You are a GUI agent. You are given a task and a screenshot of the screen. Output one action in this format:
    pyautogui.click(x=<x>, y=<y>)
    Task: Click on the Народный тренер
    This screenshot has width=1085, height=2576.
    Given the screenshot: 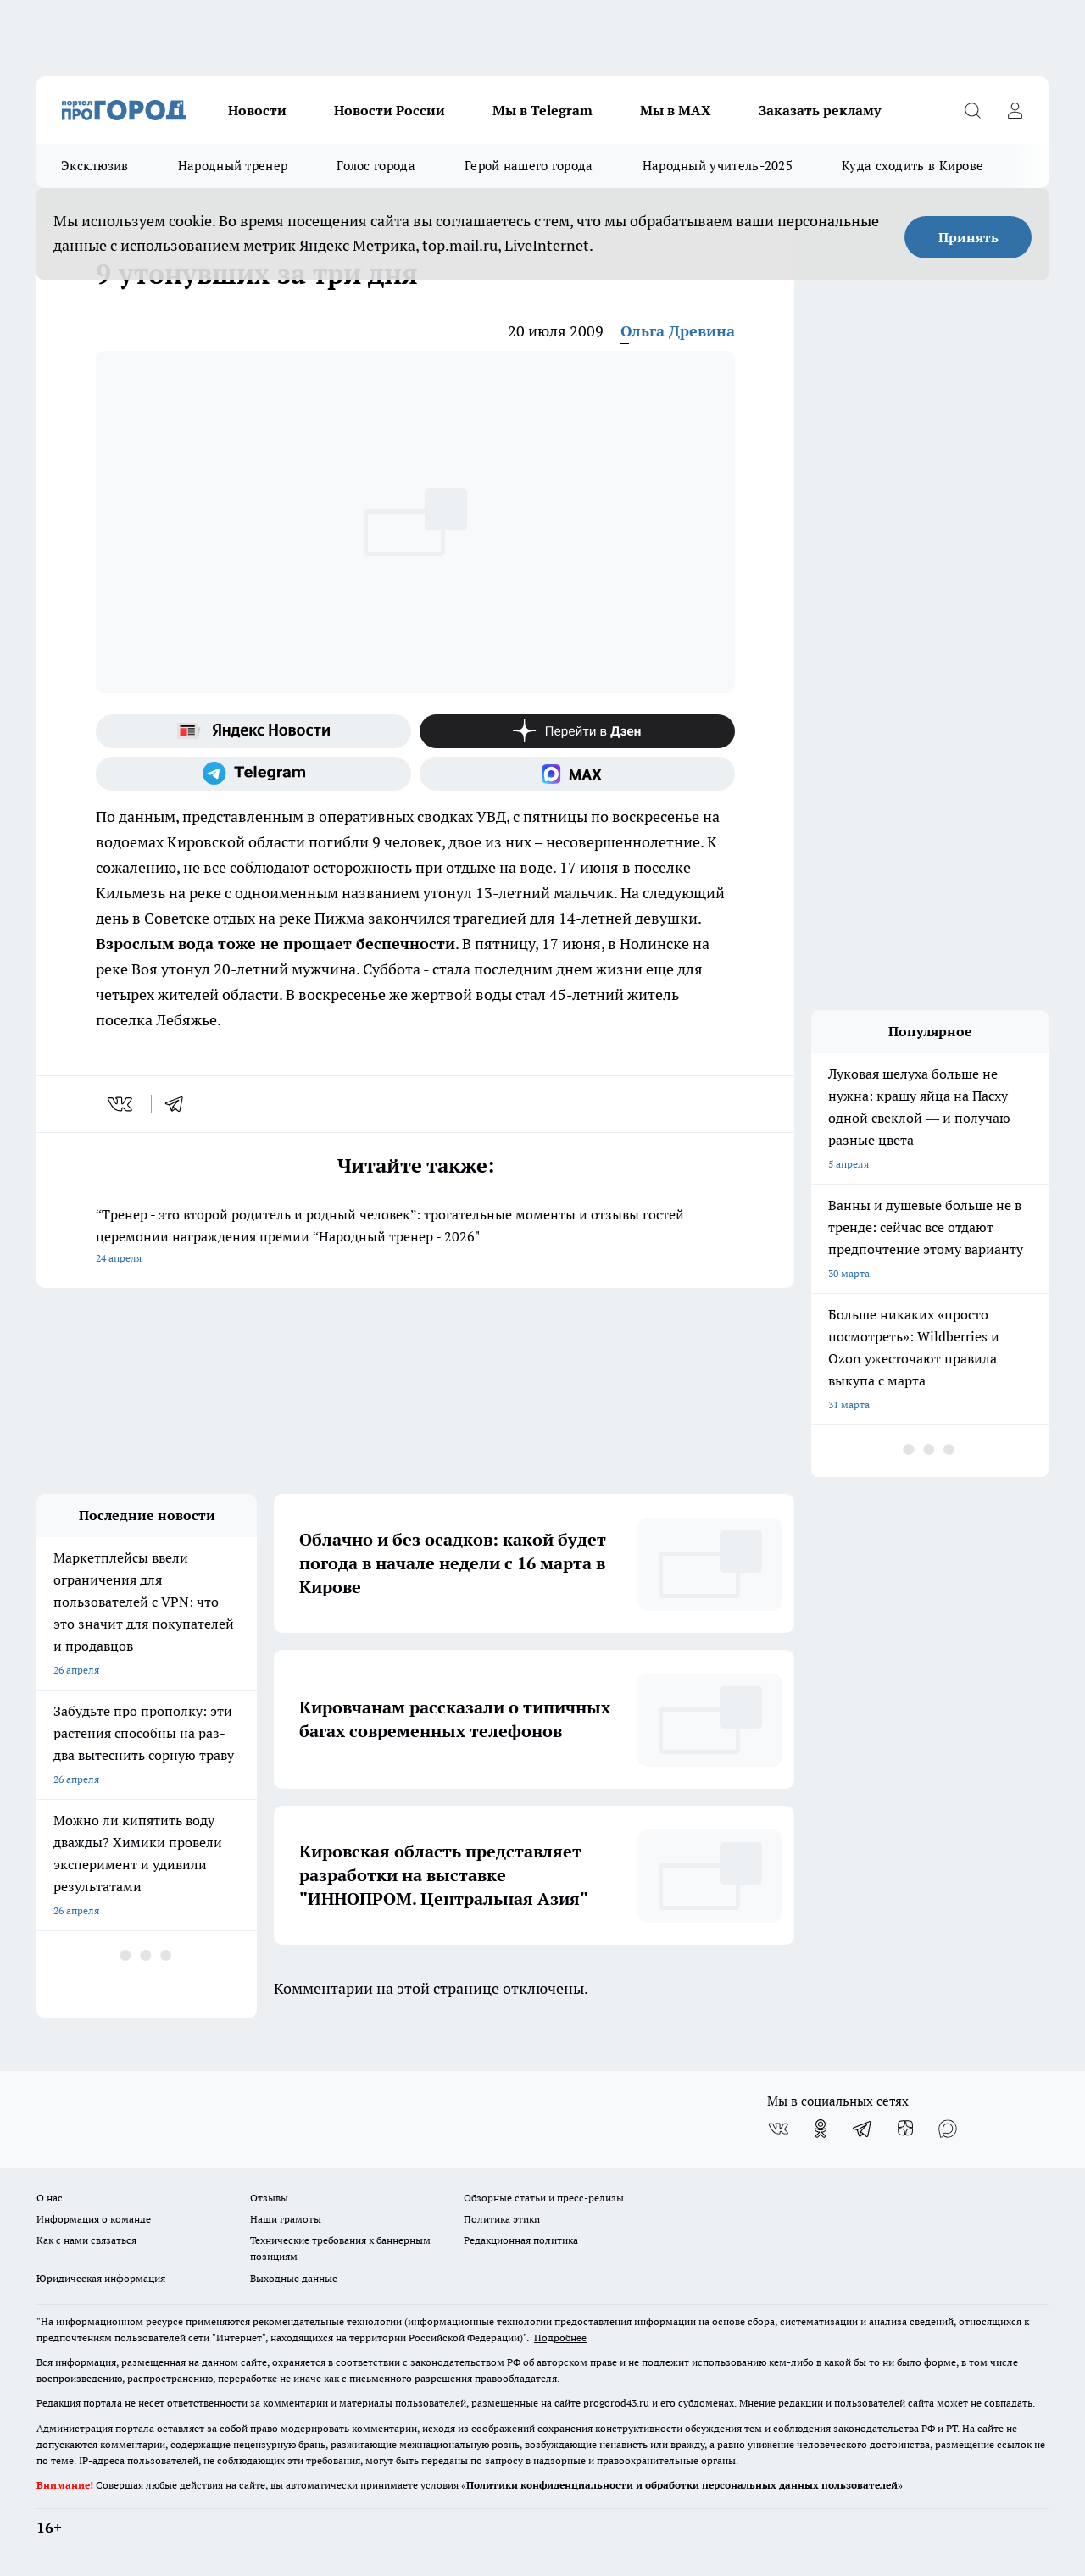 What is the action you would take?
    pyautogui.click(x=233, y=166)
    